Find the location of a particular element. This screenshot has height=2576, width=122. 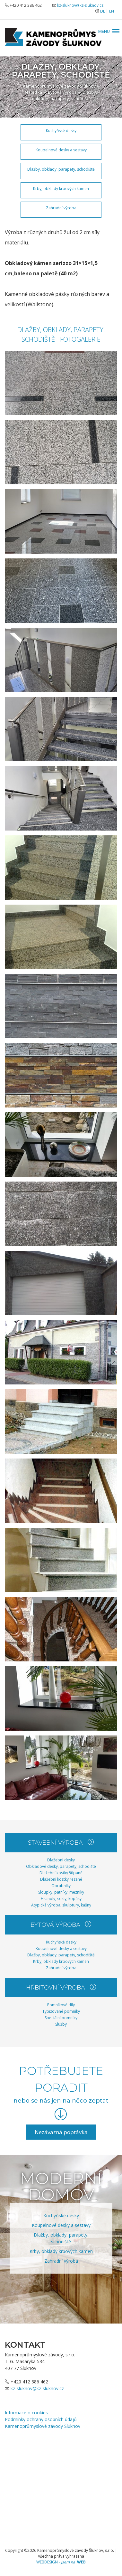

Dlažební kostky štípané is located at coordinates (61, 1873).